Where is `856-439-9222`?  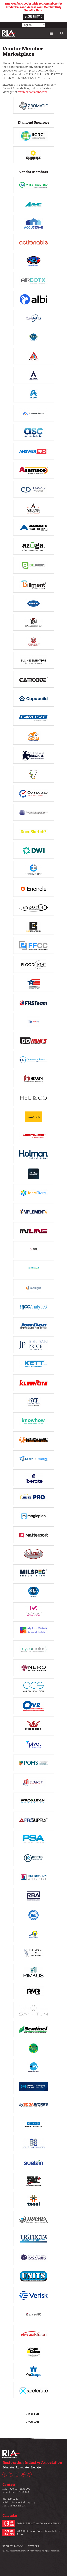 856-439-9222 is located at coordinates (10, 2498).